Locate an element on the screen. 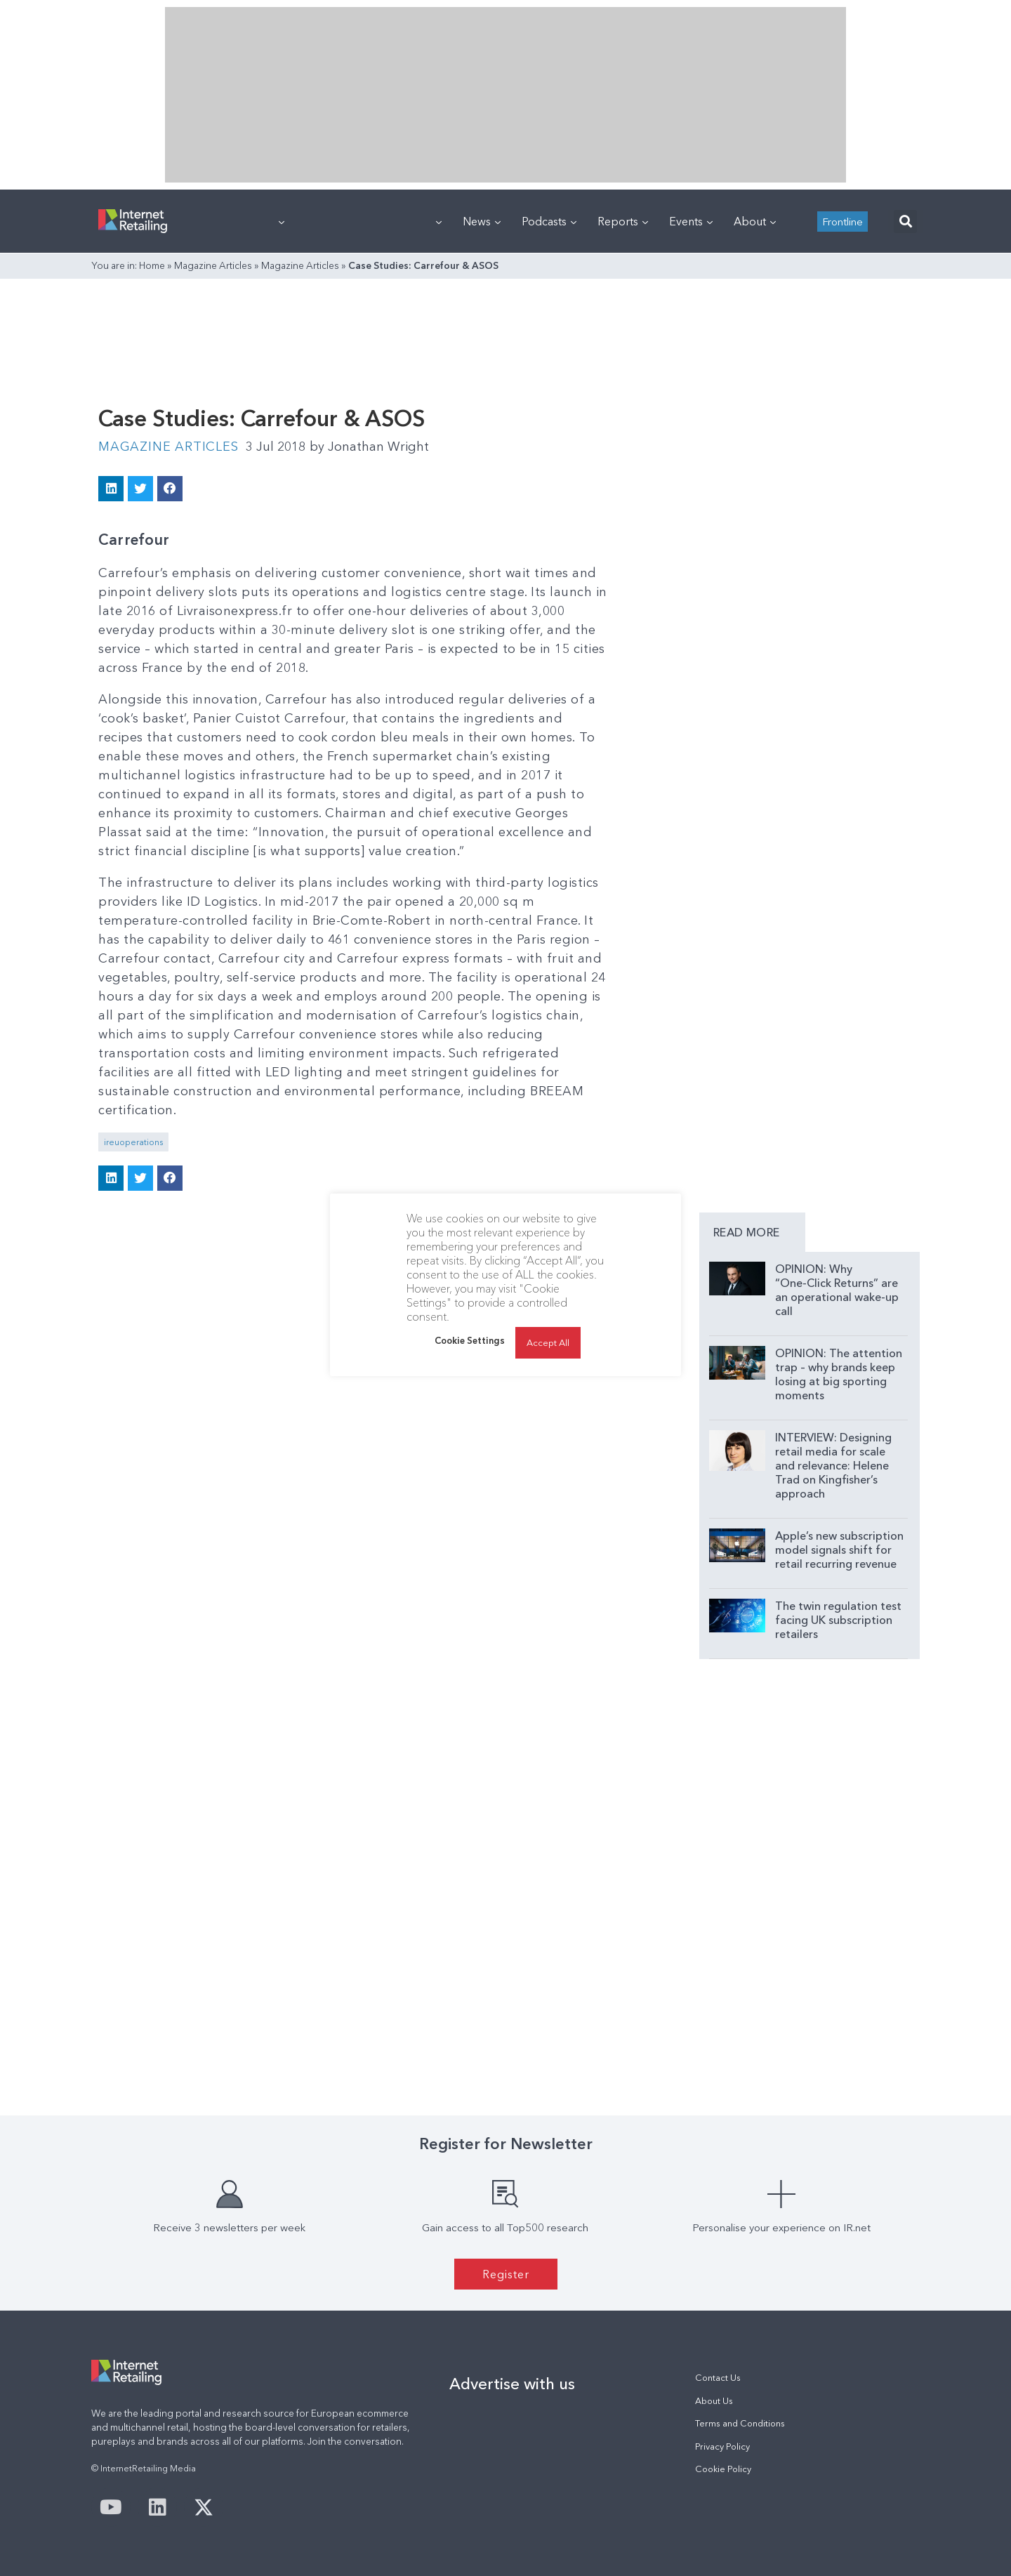  Events is located at coordinates (691, 221).